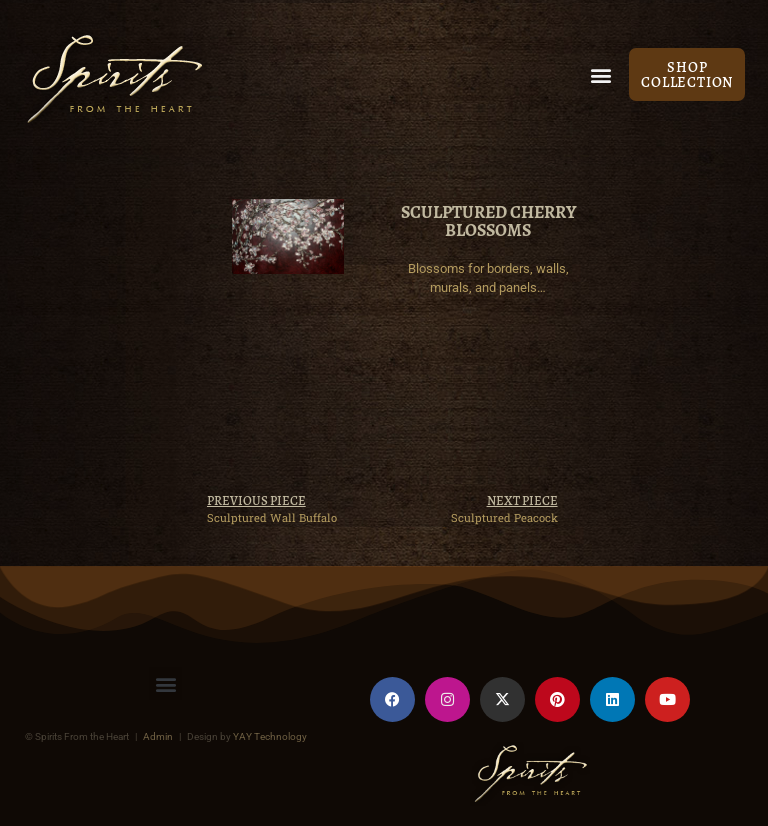  I want to click on [button], so click(600, 74).